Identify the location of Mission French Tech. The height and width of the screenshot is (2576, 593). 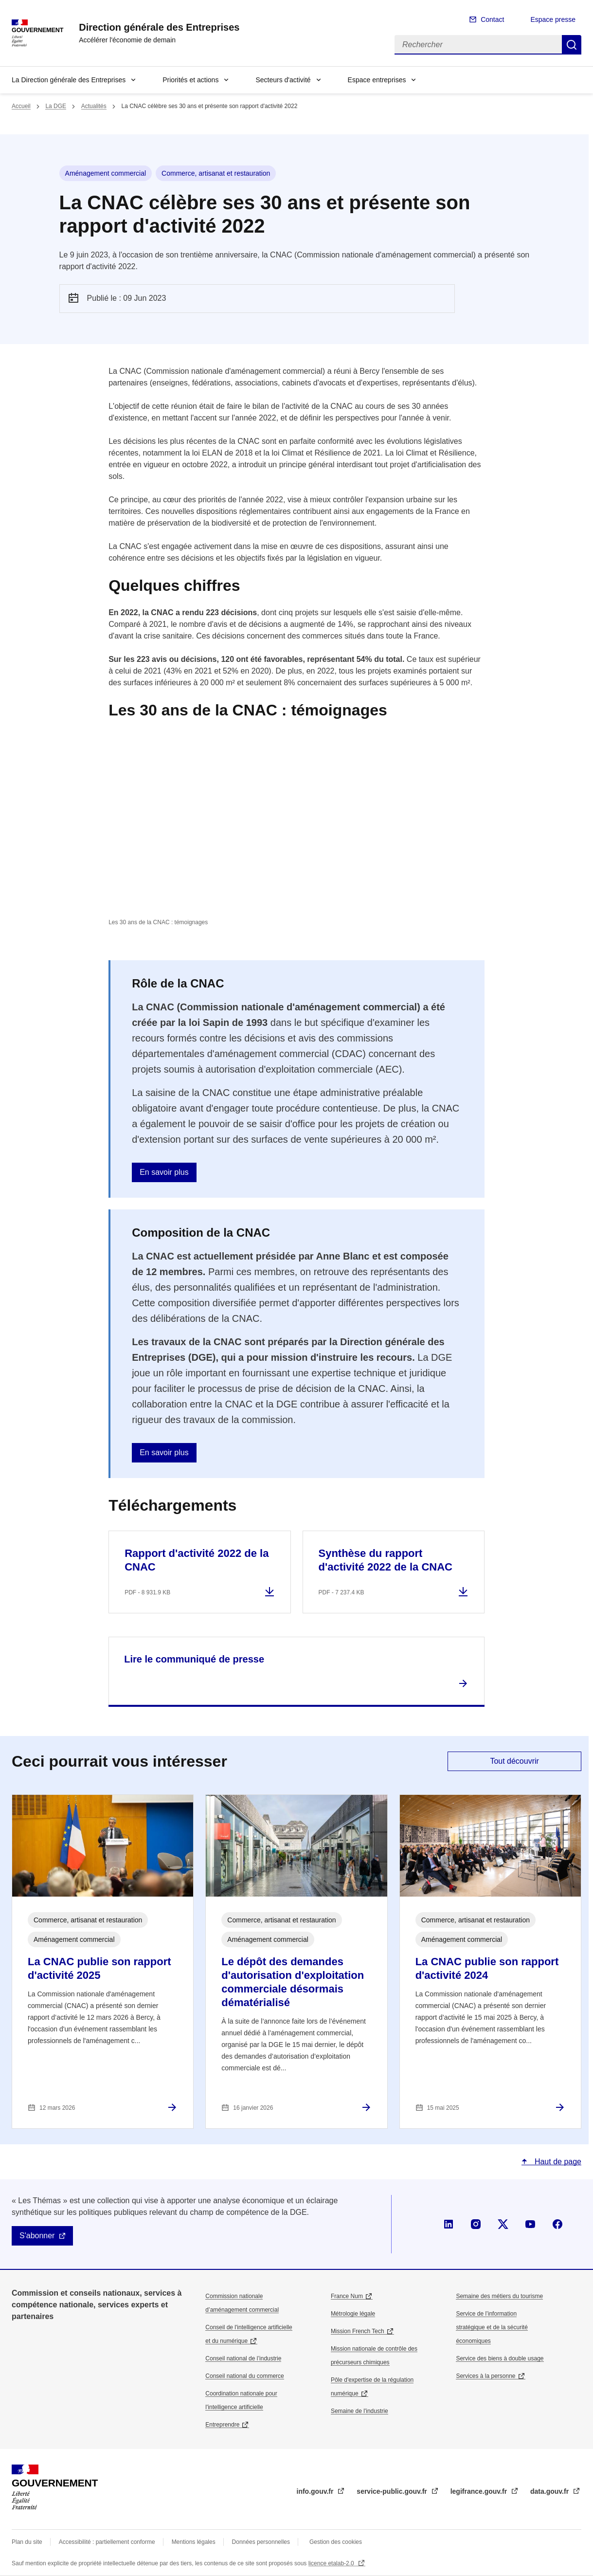
(357, 2331).